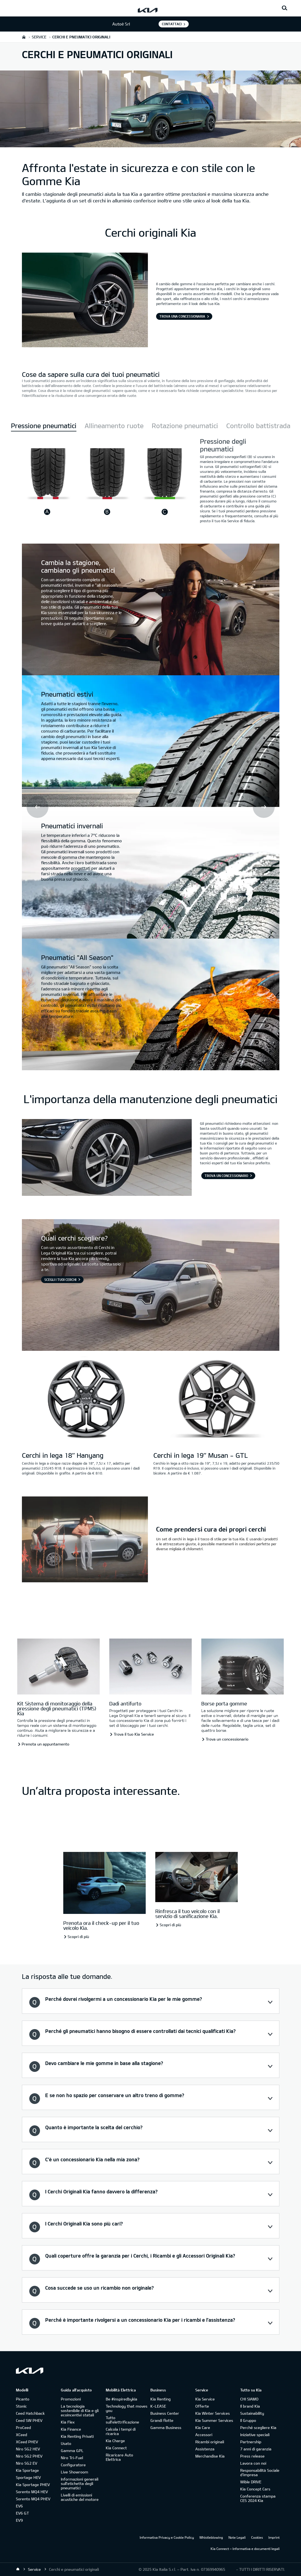  What do you see at coordinates (202, 2406) in the screenshot?
I see `Offerte` at bounding box center [202, 2406].